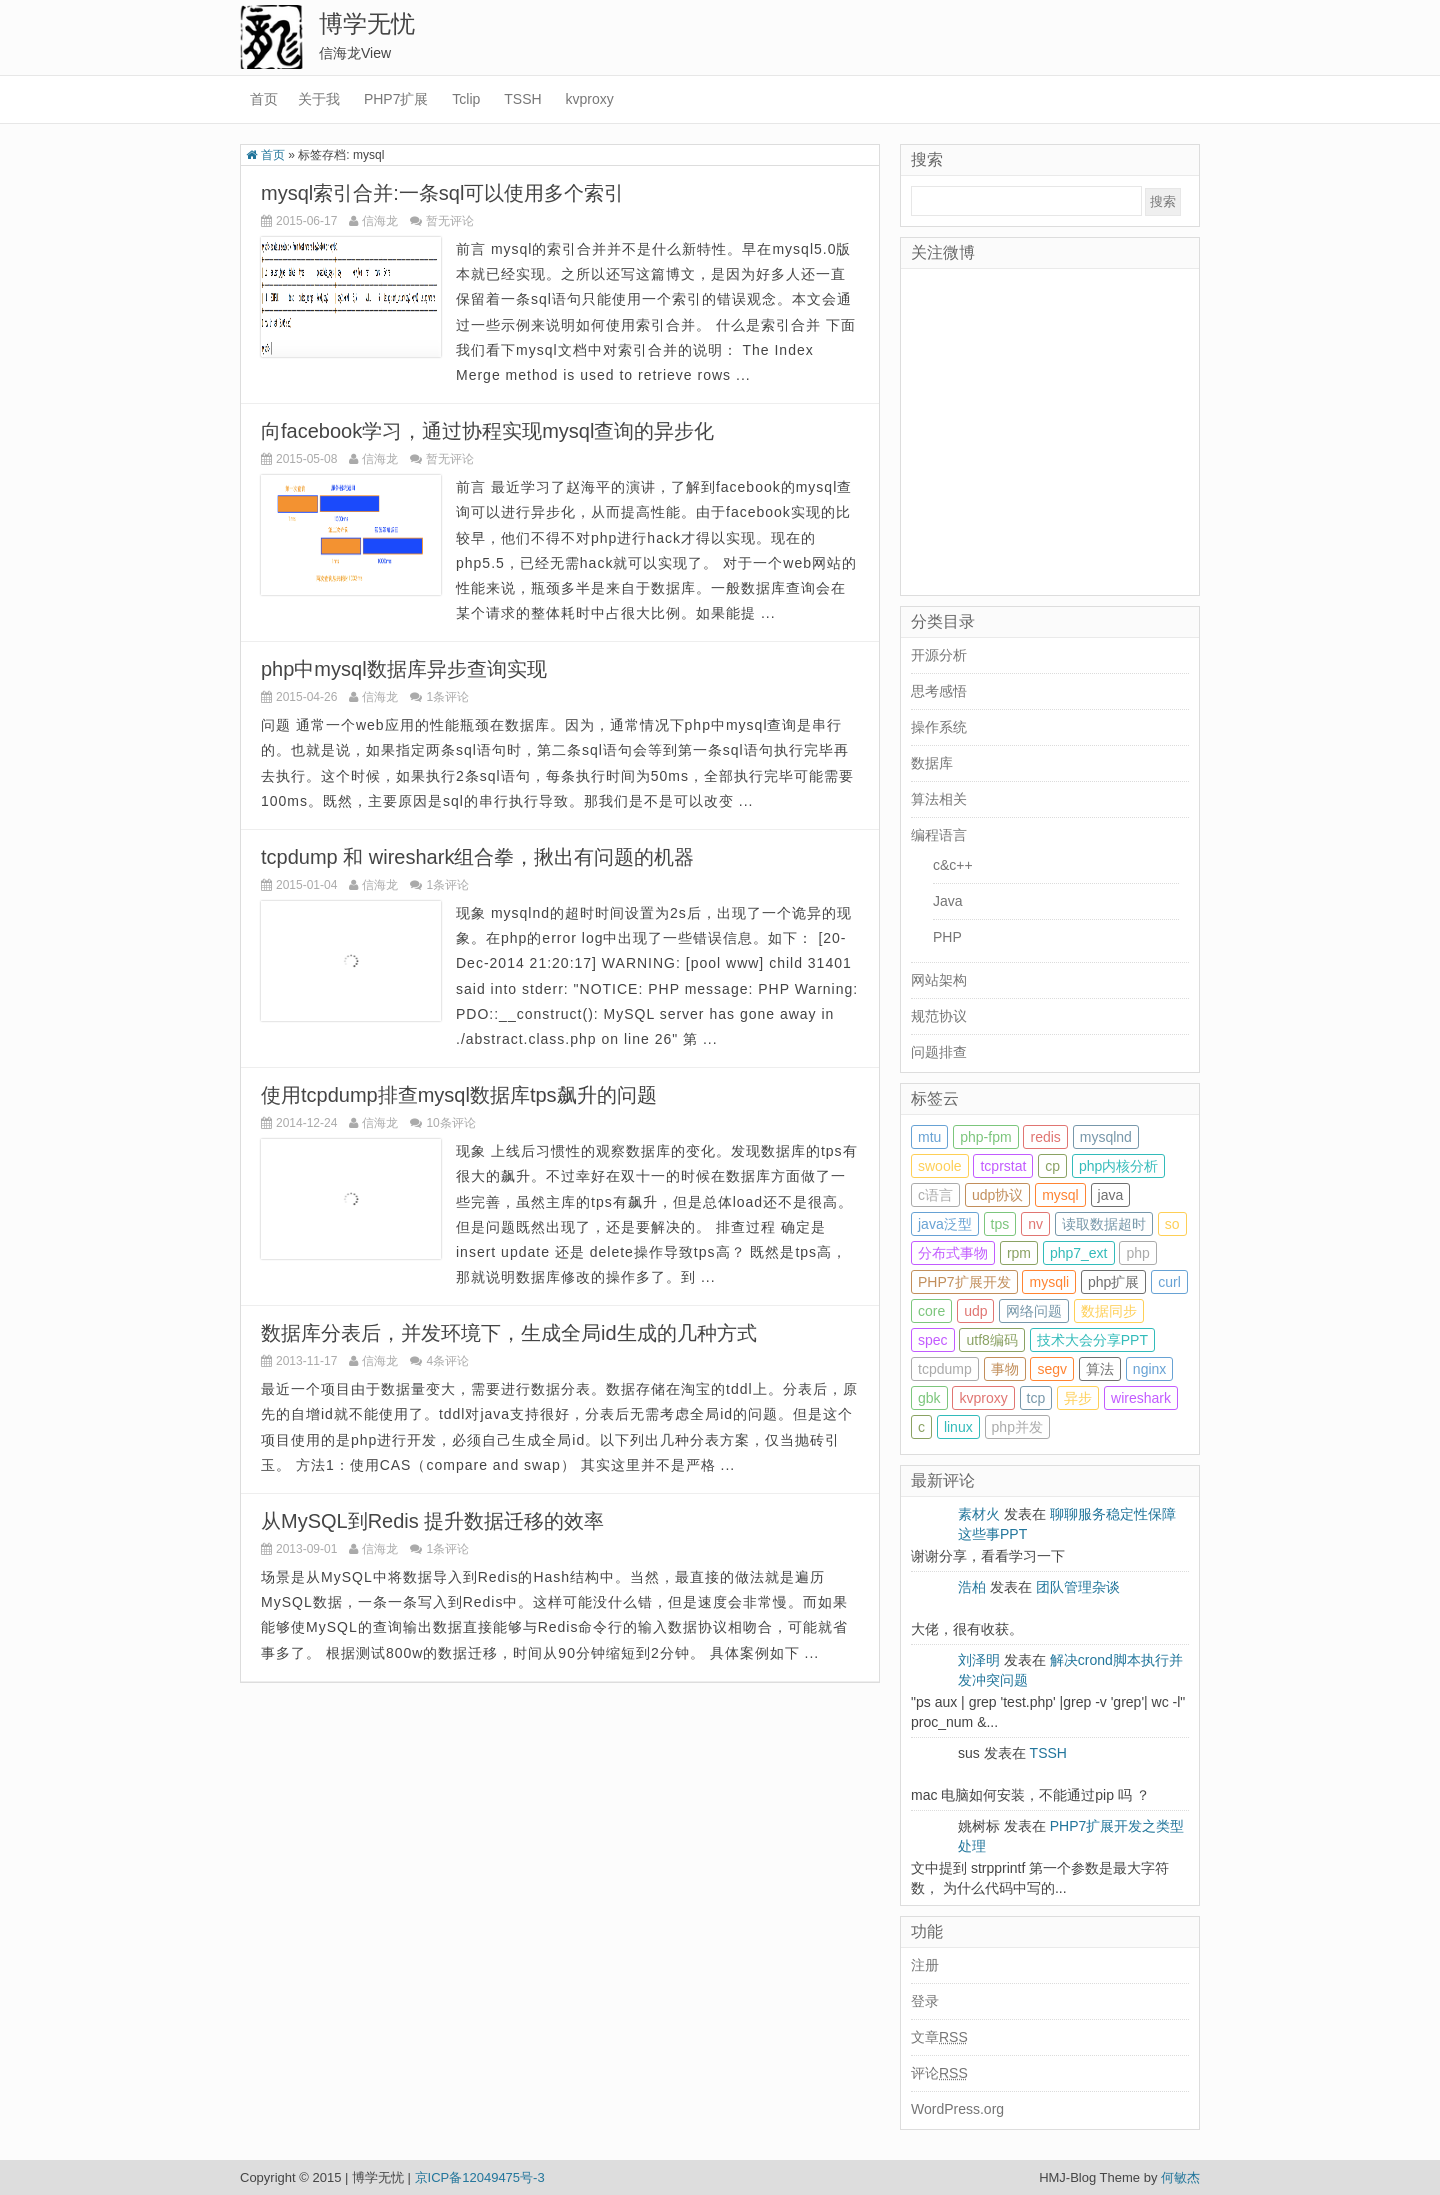 The width and height of the screenshot is (1440, 2195). What do you see at coordinates (1034, 1311) in the screenshot?
I see `网络问题 [网络问题 (1 item)]` at bounding box center [1034, 1311].